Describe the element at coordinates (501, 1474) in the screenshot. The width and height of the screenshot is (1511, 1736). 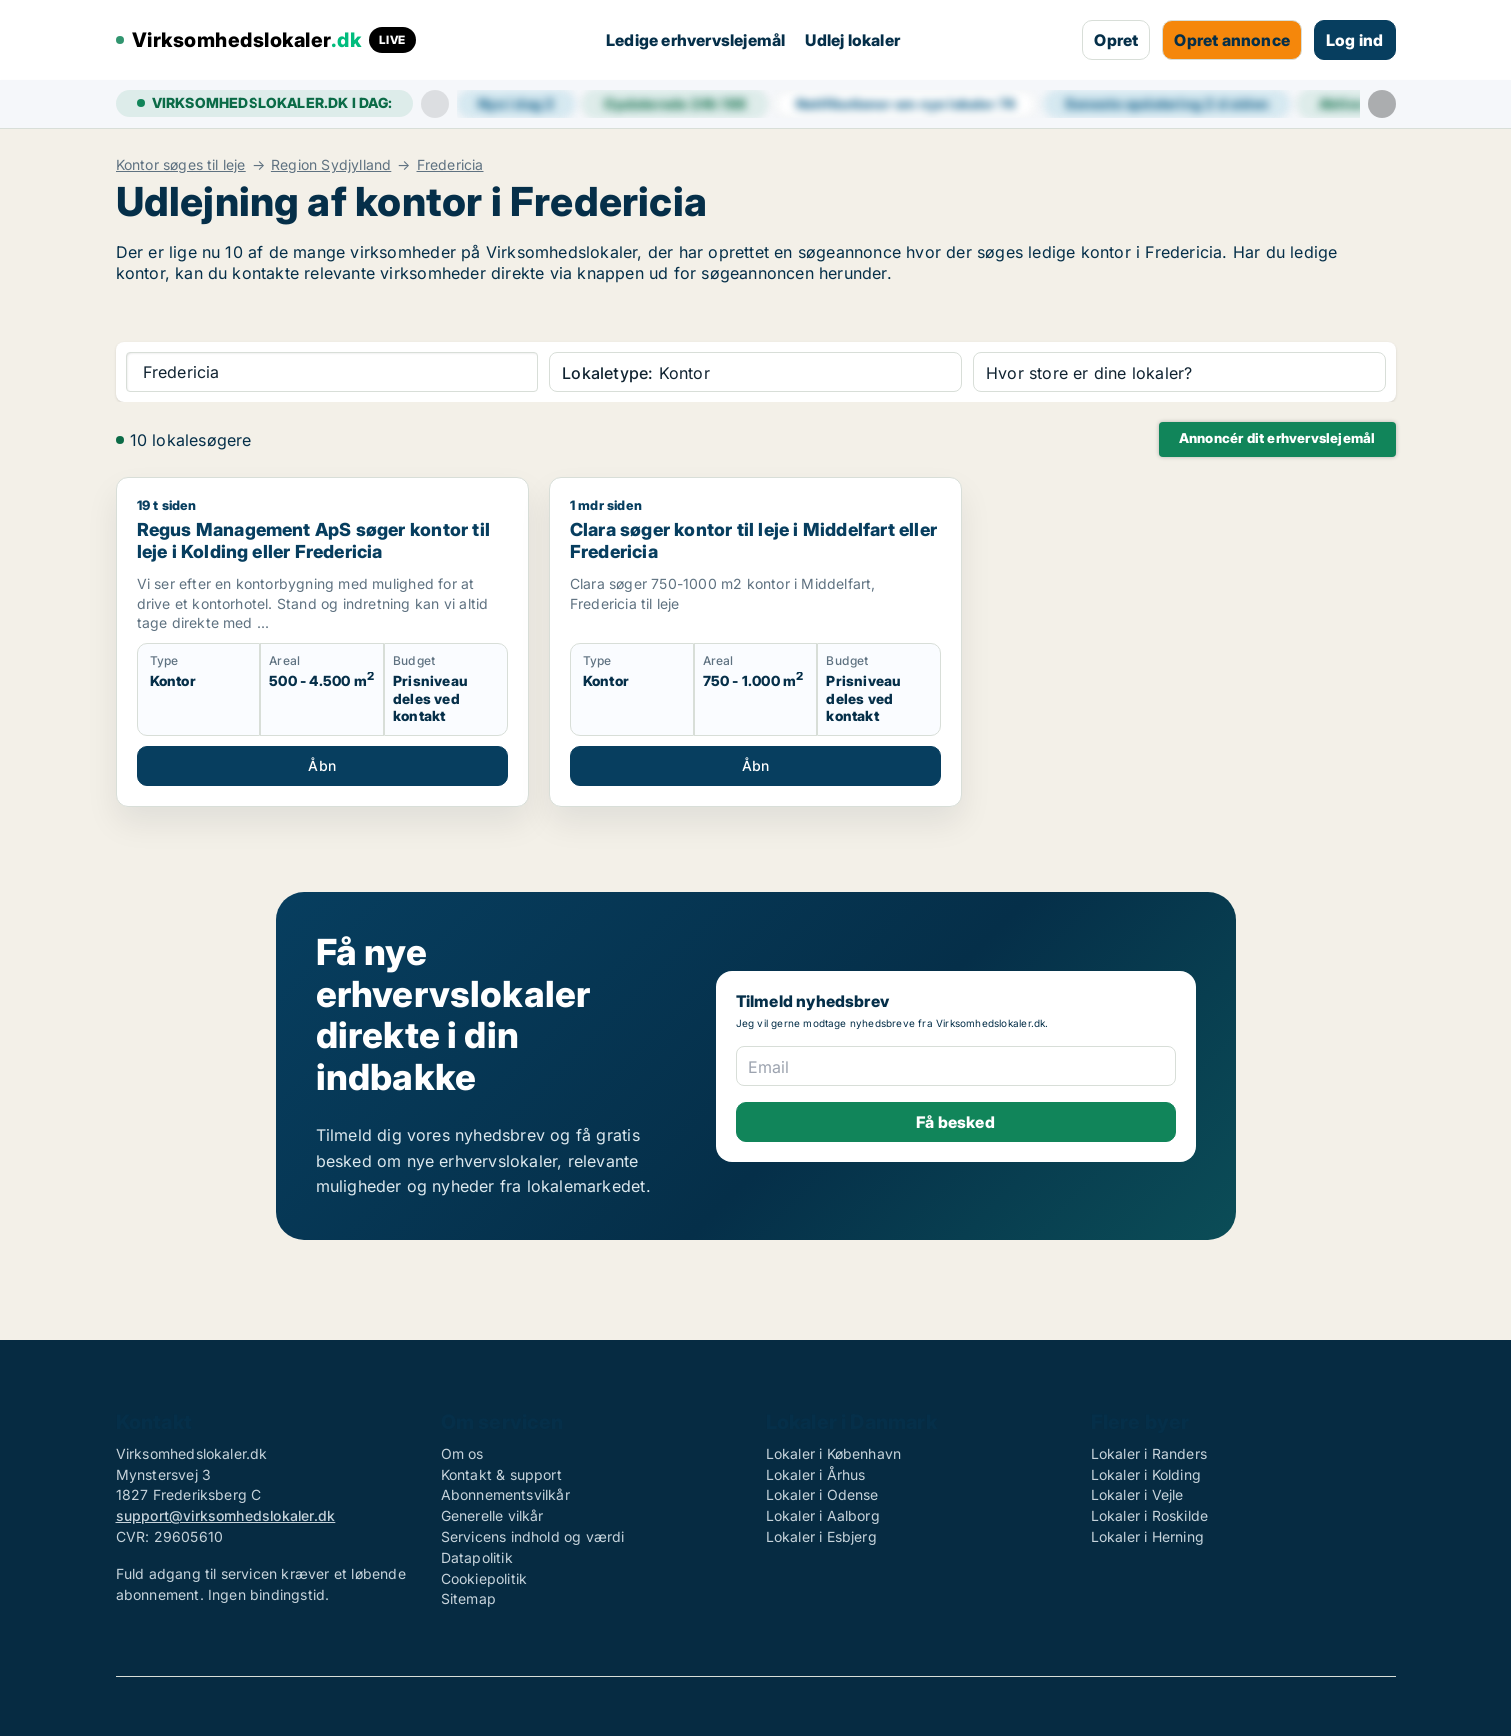
I see `Kontakt & support` at that location.